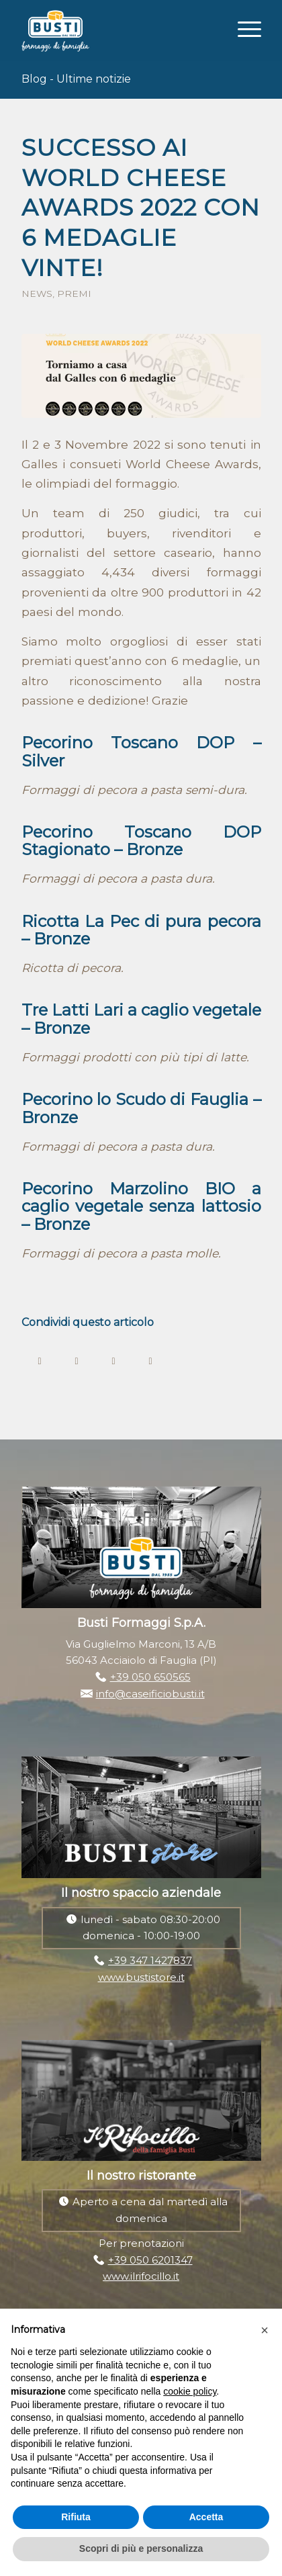  What do you see at coordinates (141, 2276) in the screenshot?
I see `www.ilrifocillo.it` at bounding box center [141, 2276].